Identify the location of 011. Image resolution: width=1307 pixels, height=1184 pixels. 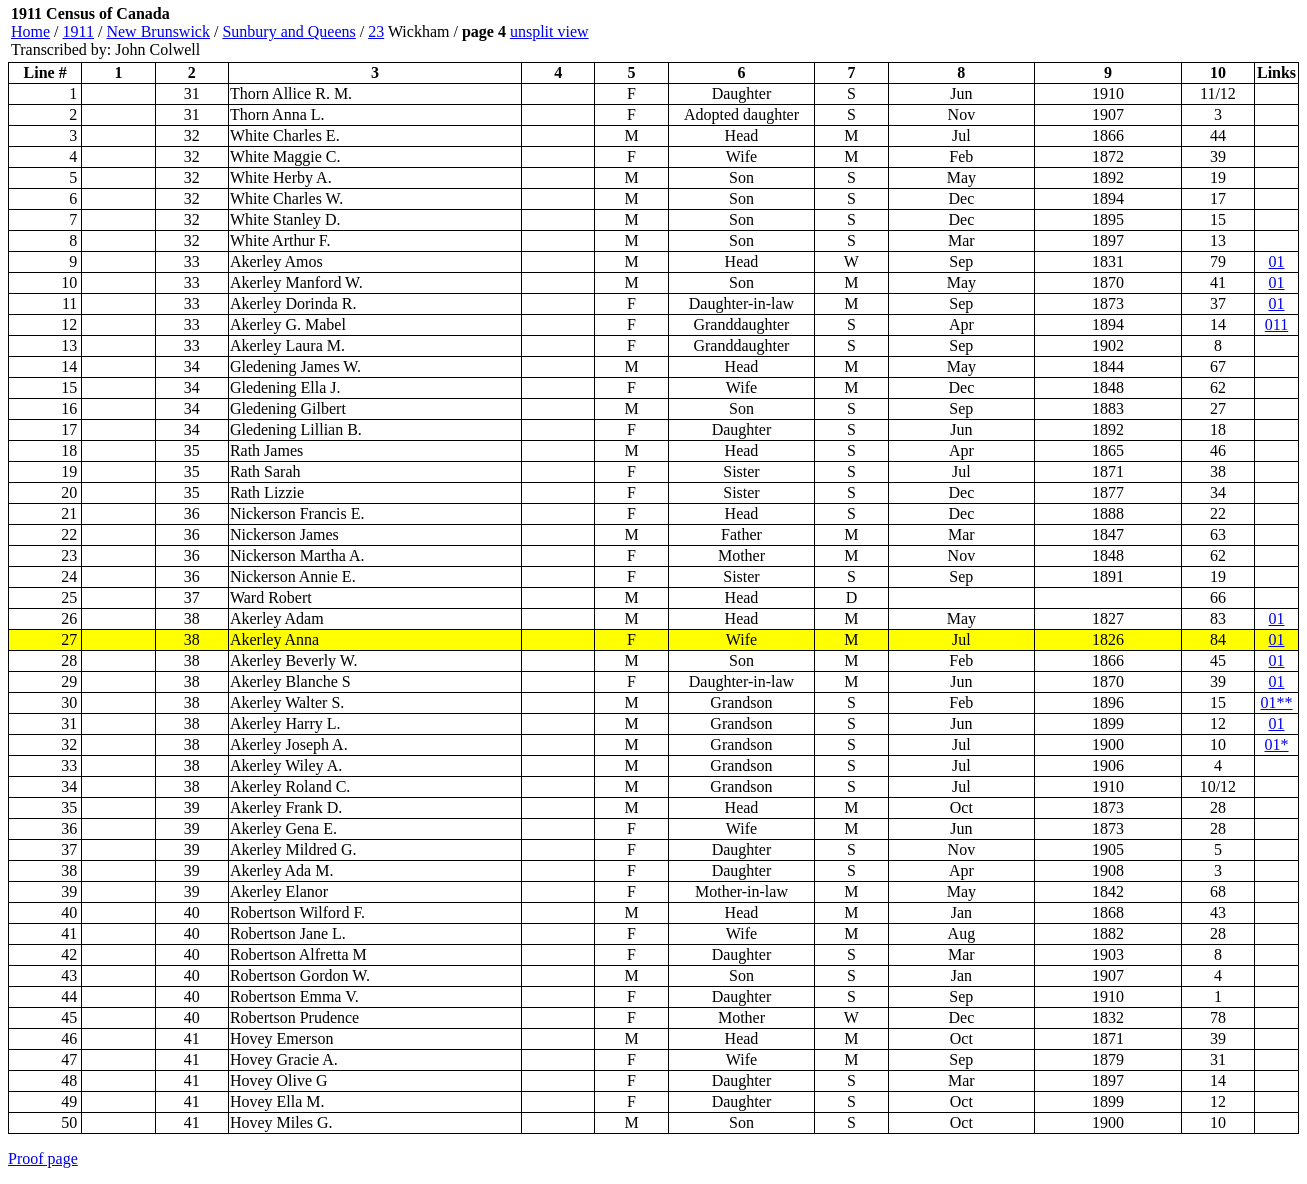
(1276, 324).